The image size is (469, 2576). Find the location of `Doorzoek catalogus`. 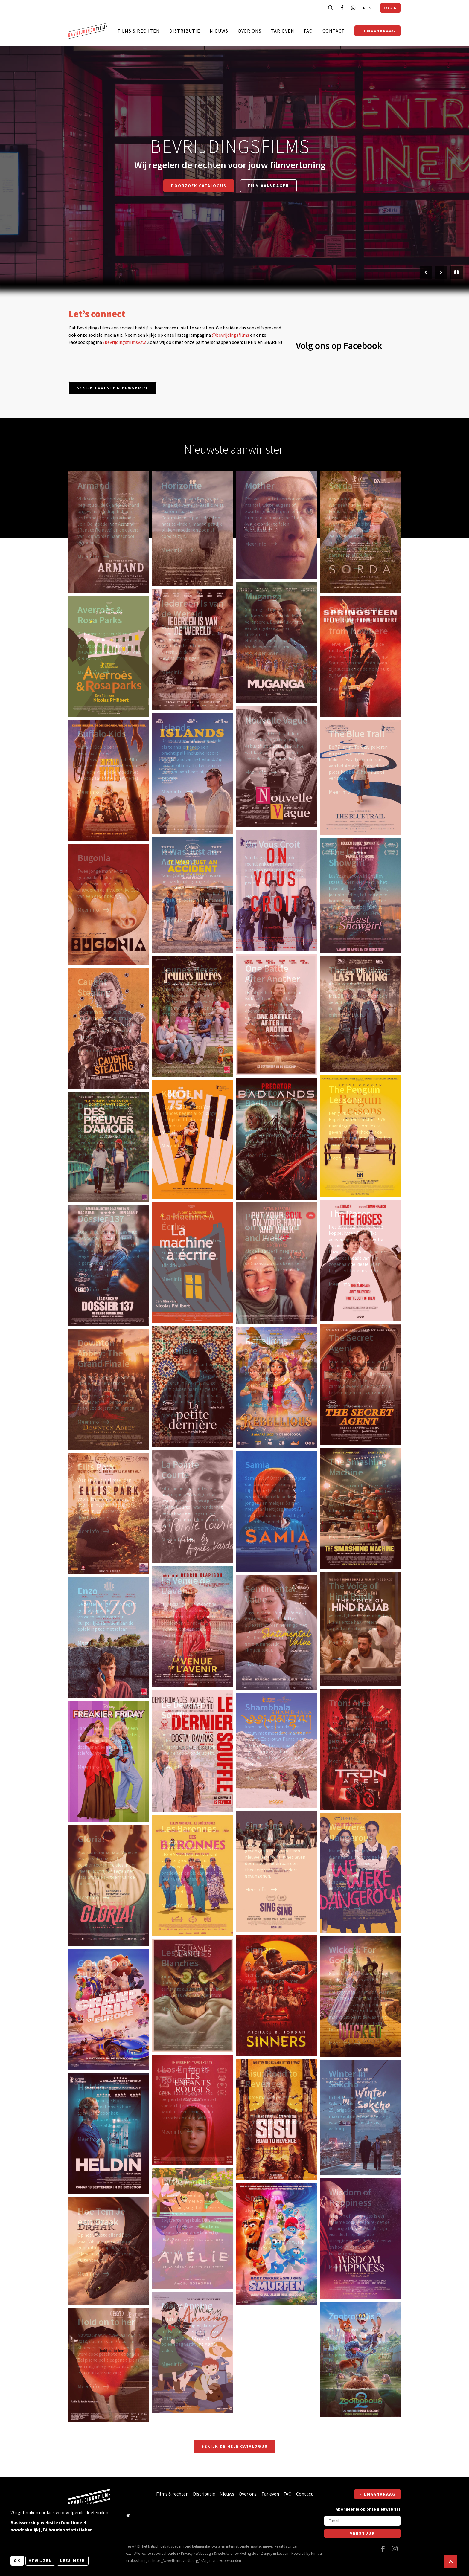

Doorzoek catalogus is located at coordinates (198, 185).